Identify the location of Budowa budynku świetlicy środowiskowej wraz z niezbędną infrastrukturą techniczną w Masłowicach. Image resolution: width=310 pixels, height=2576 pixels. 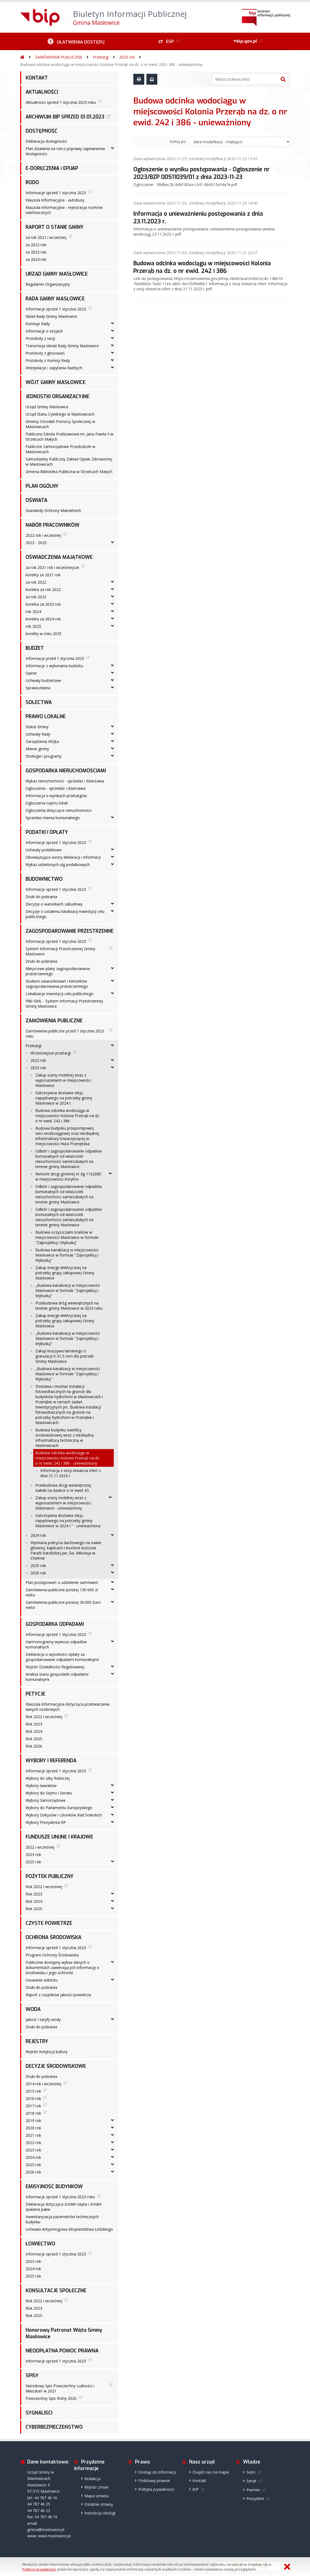
(64, 1437).